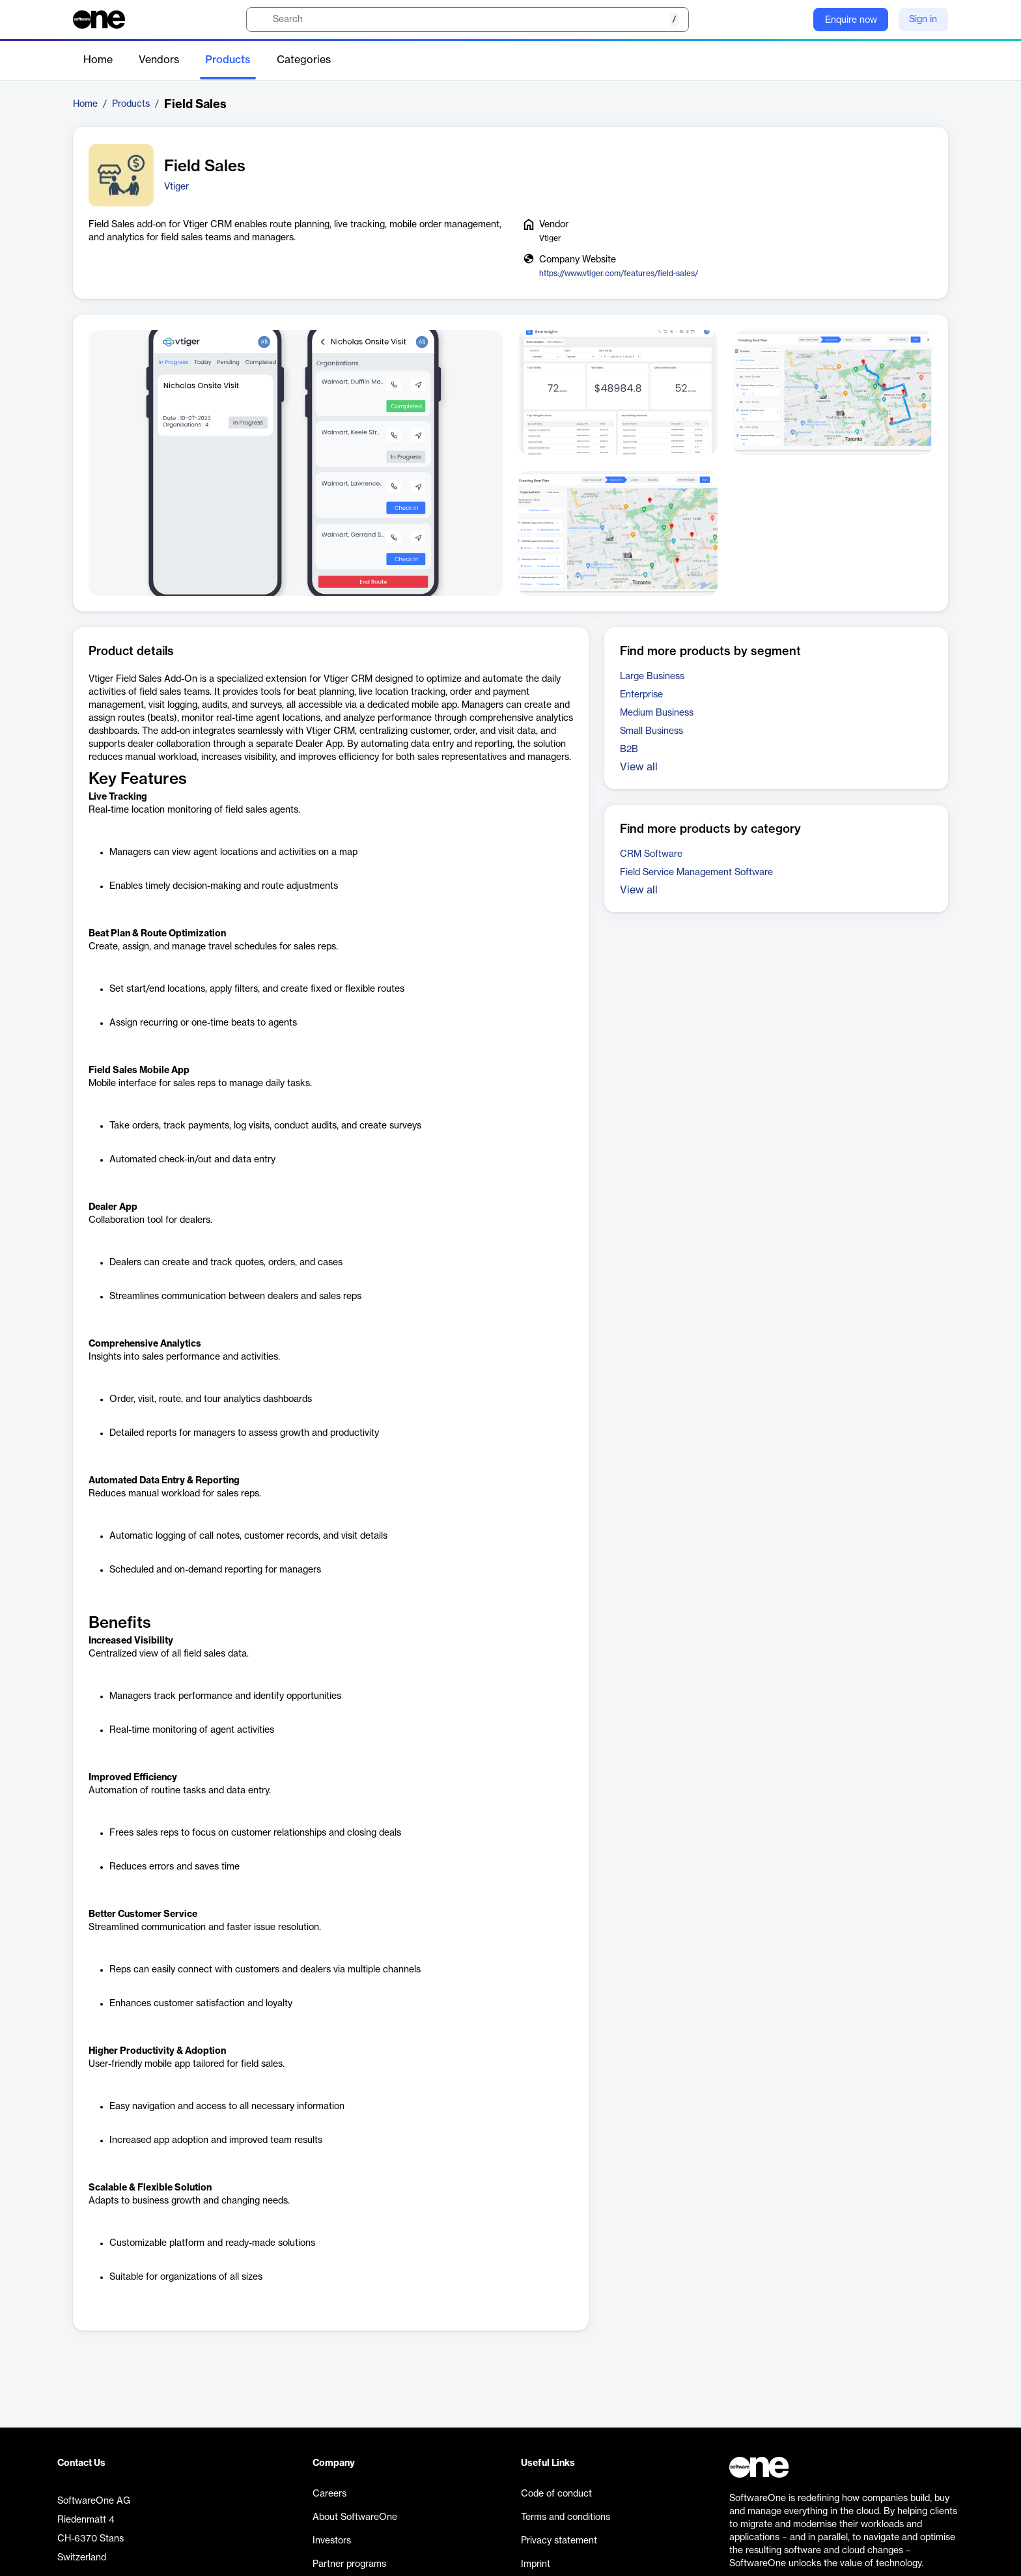  I want to click on Terms and conditions, so click(565, 2517).